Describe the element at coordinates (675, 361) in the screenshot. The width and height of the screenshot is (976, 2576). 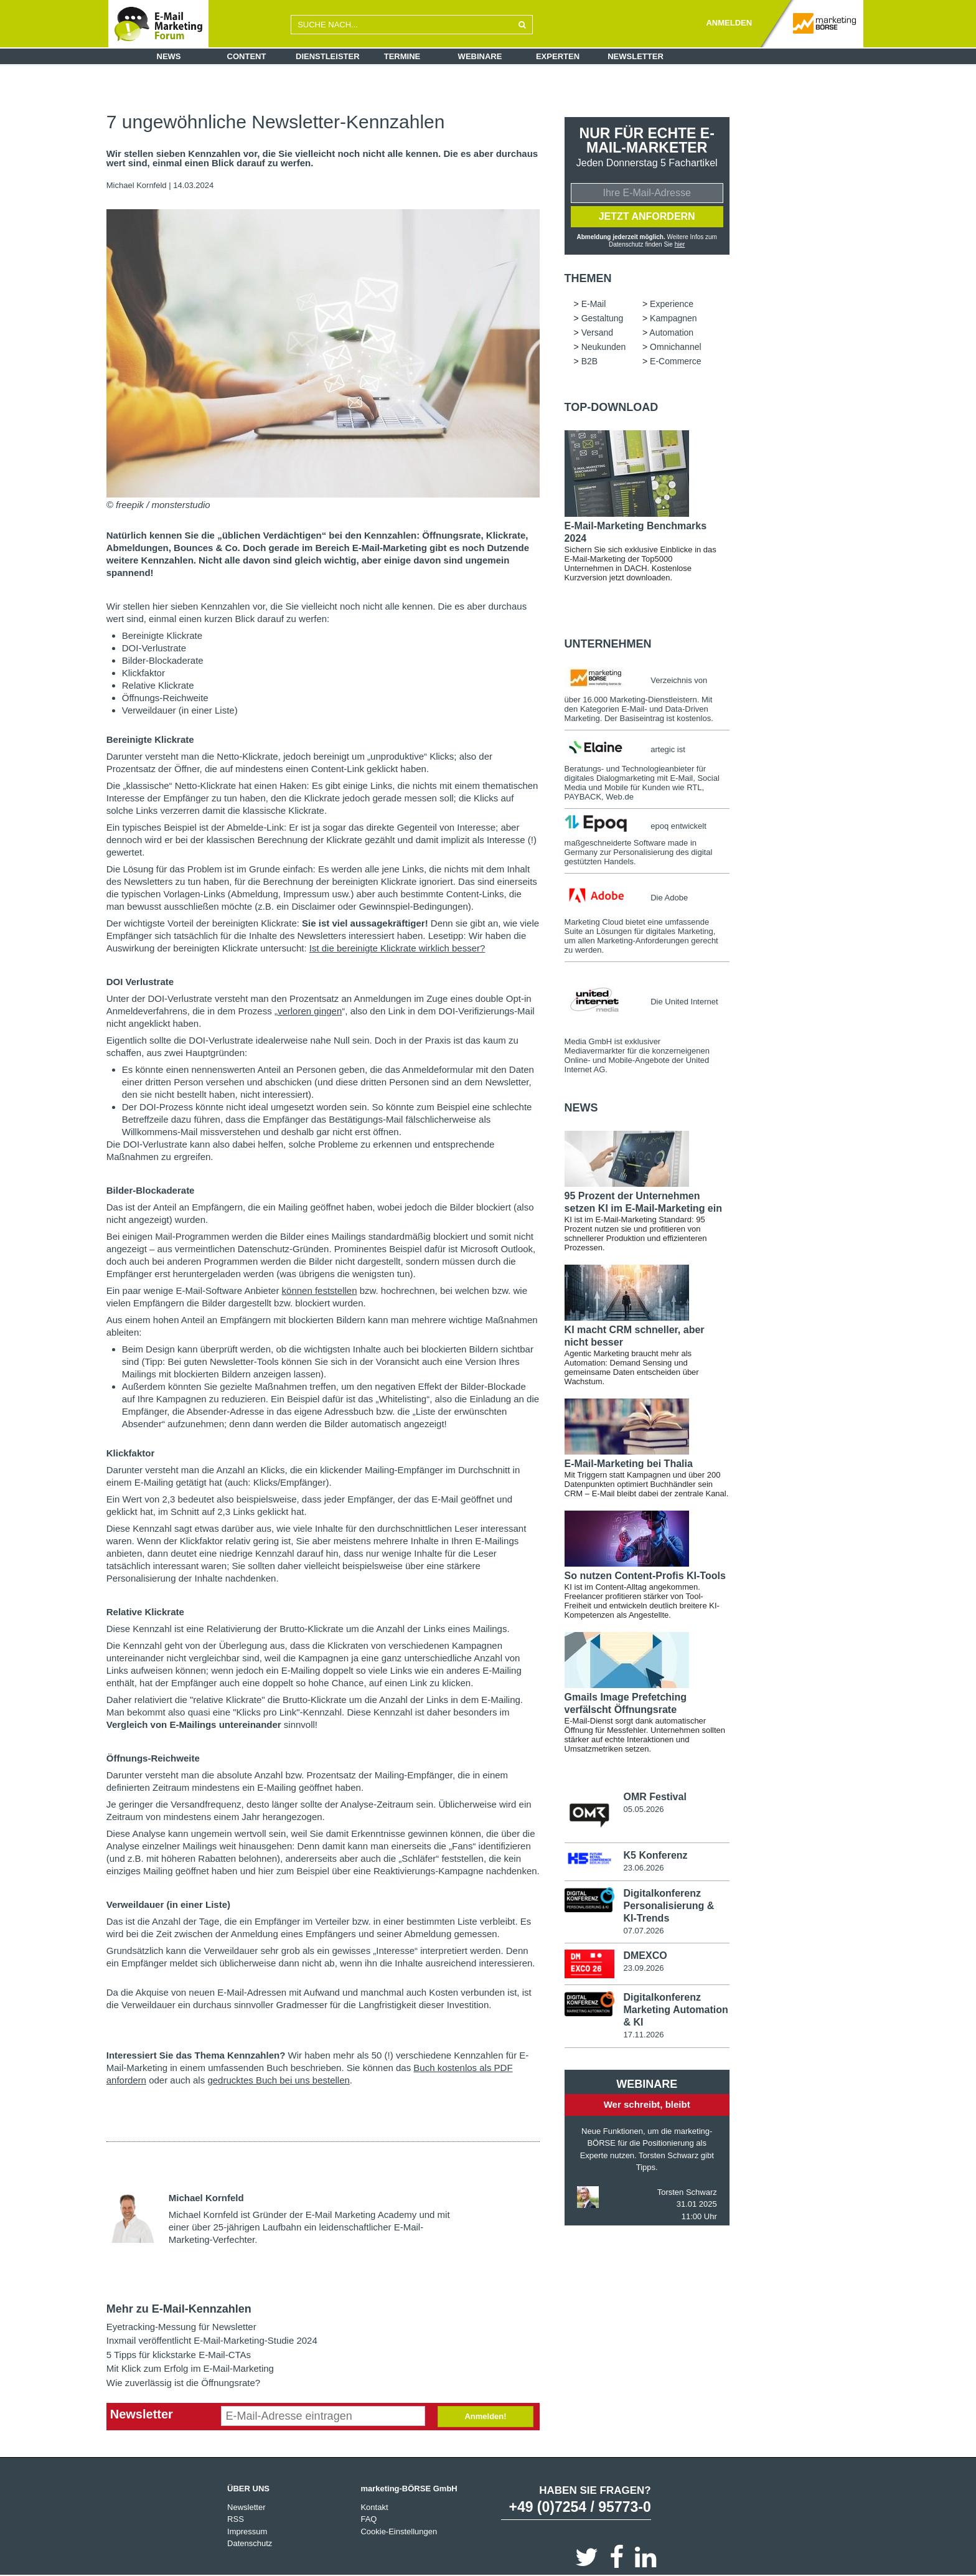
I see `E-Commerce` at that location.